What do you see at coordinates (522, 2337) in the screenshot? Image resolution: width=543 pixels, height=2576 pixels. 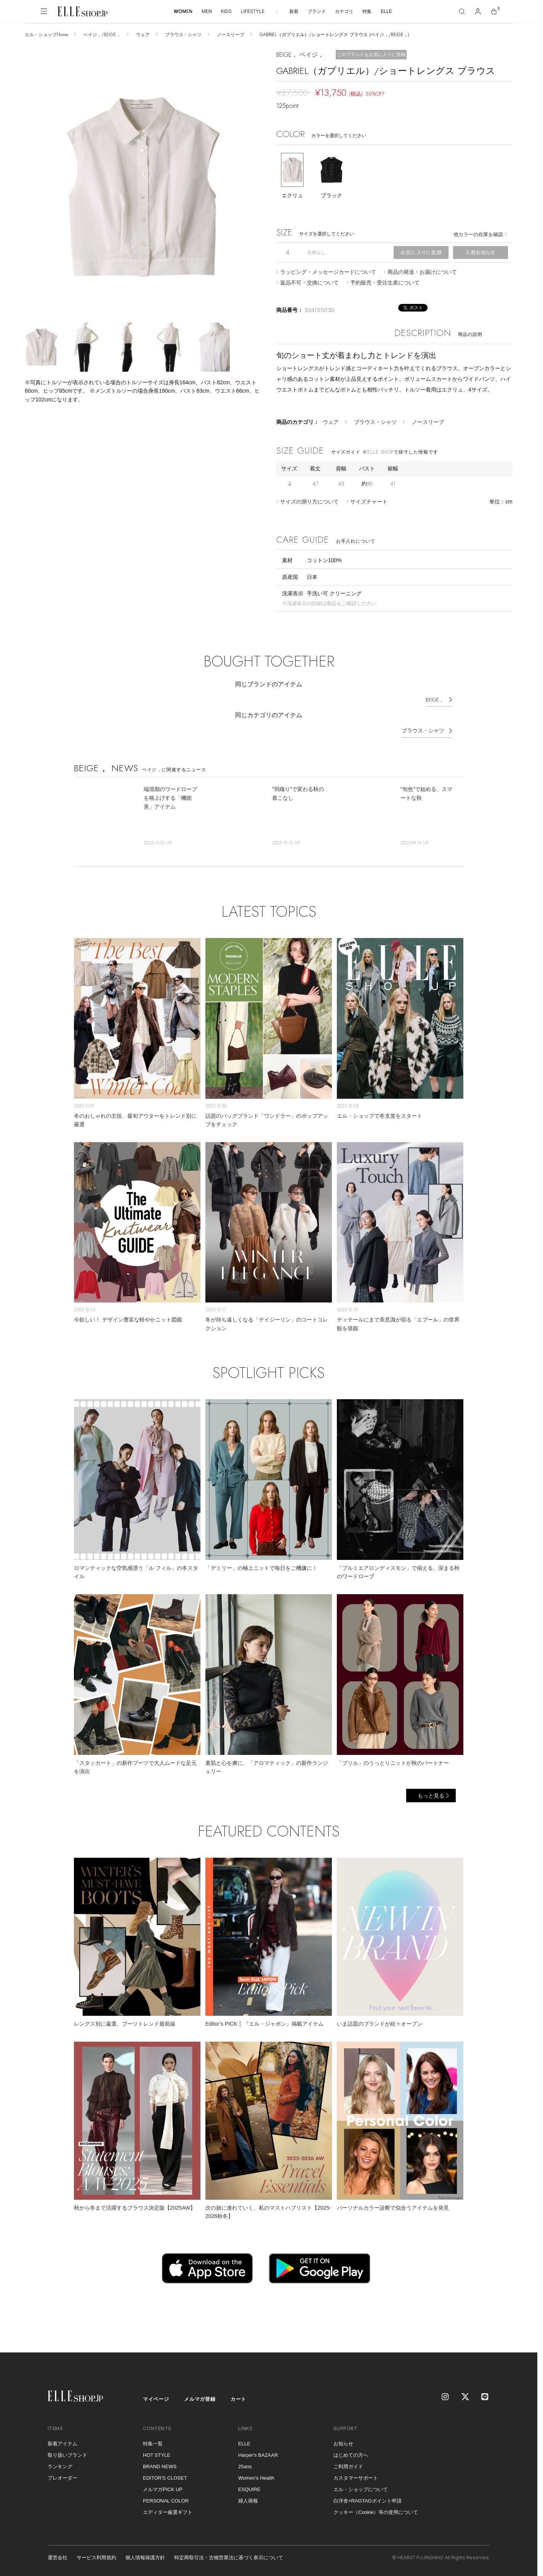 I see `[トップへ戻る]` at bounding box center [522, 2337].